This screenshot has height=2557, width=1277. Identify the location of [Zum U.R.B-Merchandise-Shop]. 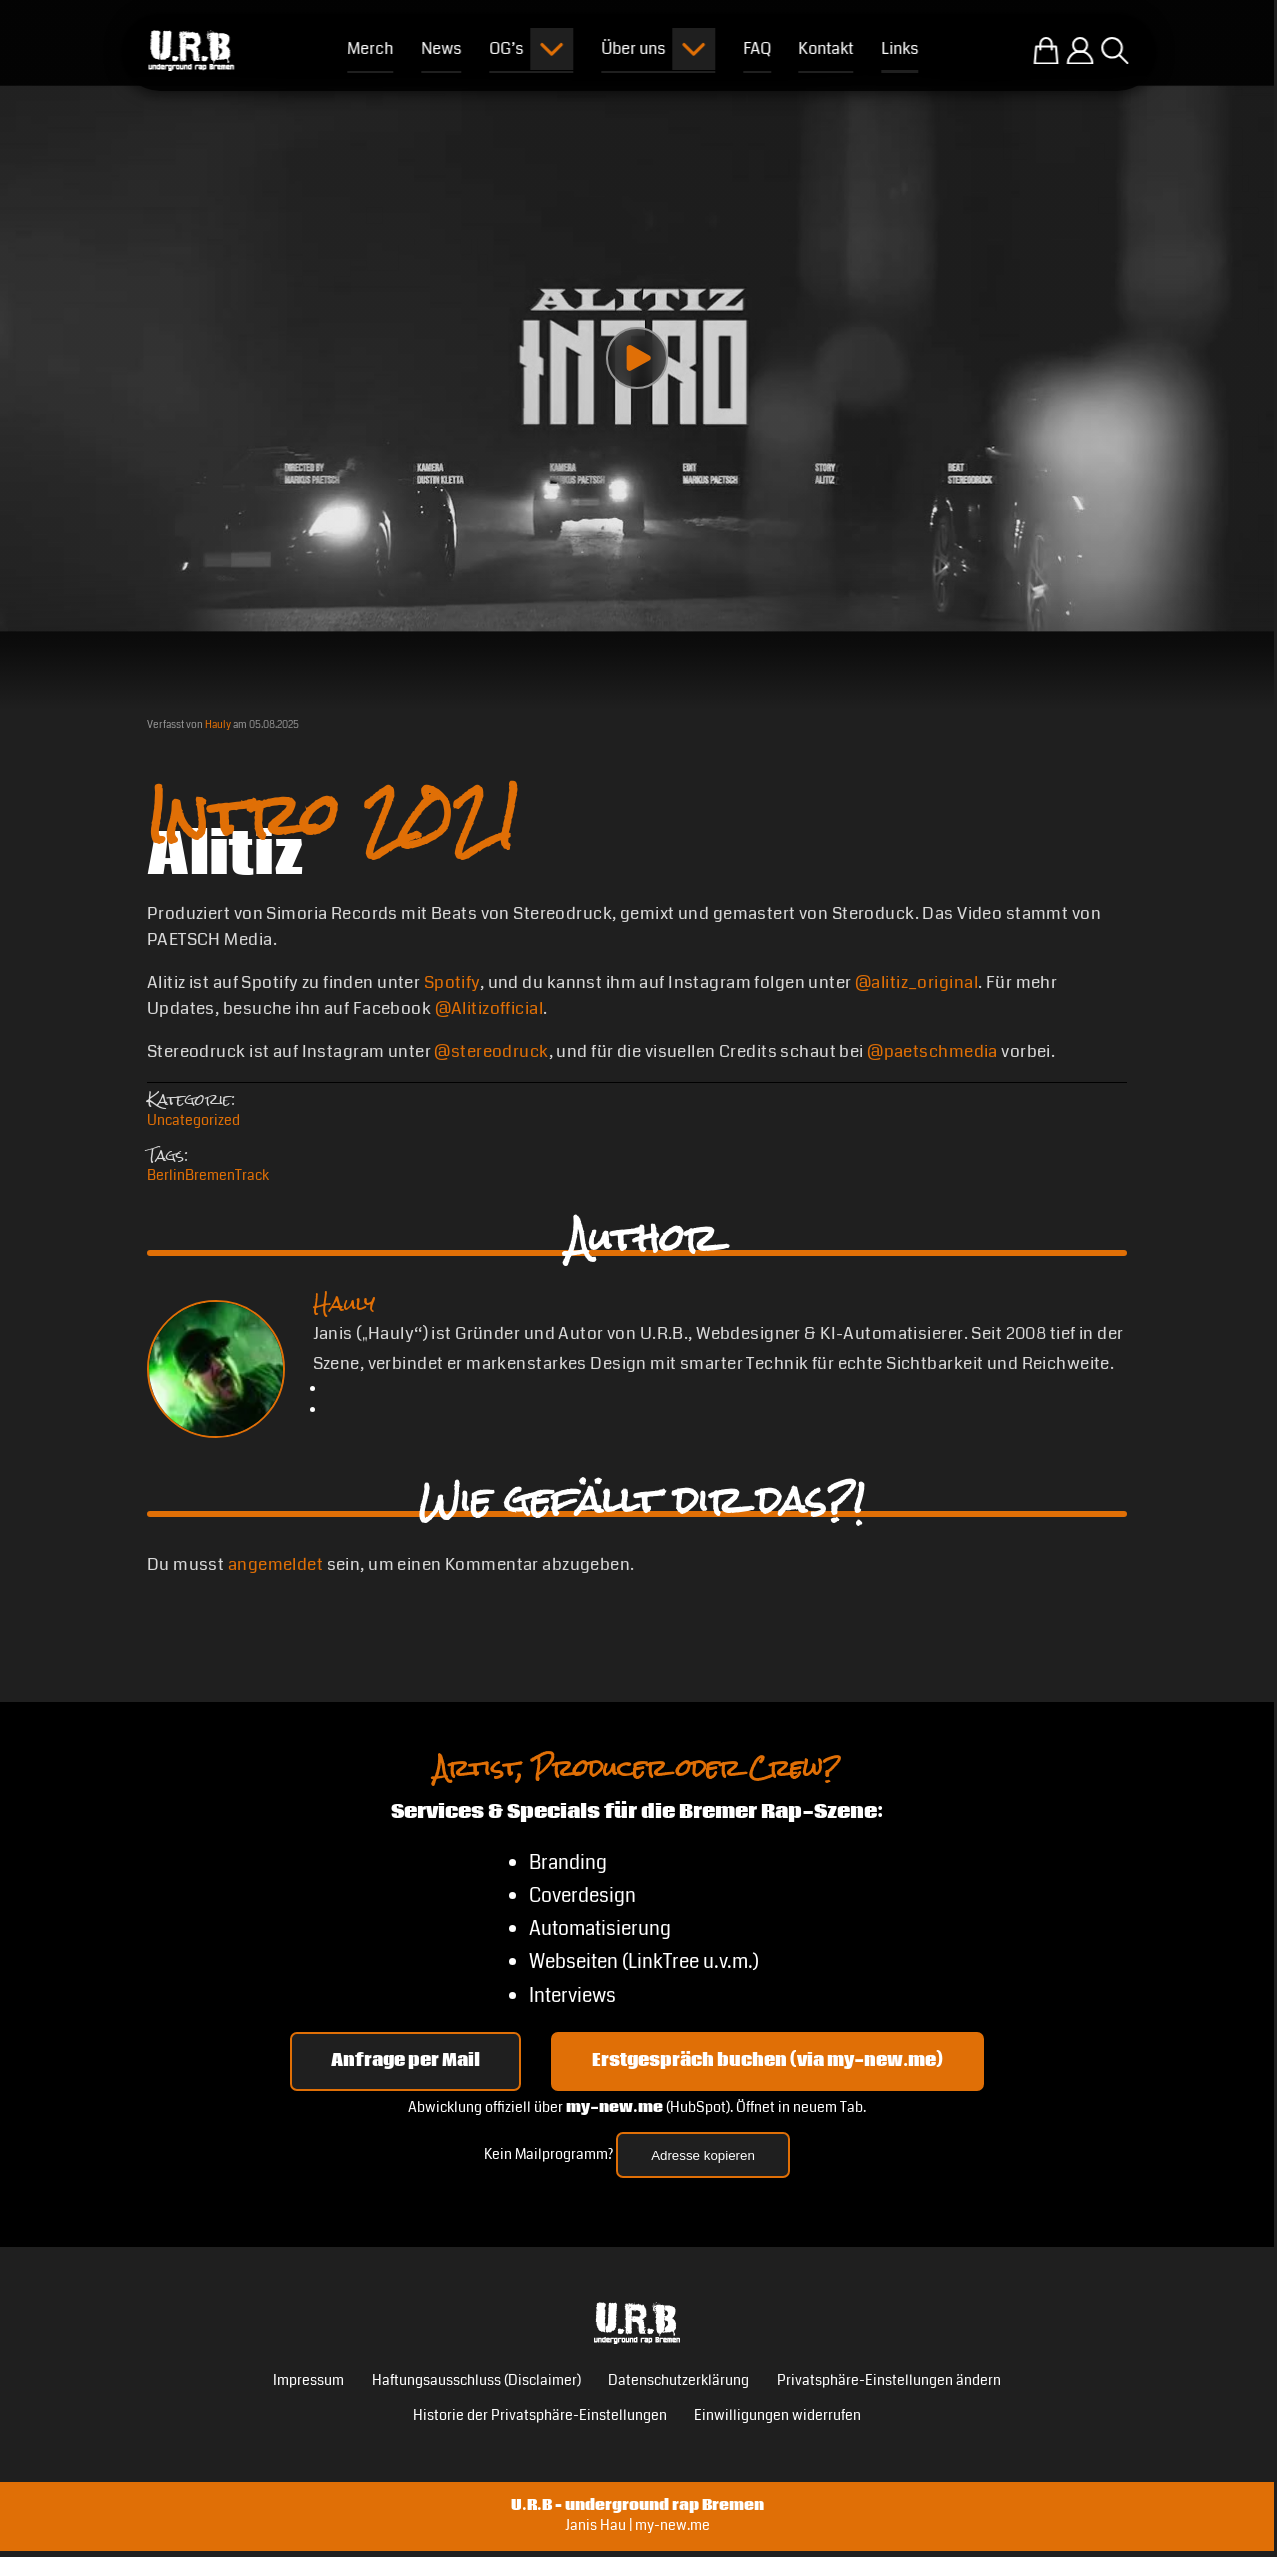
(1046, 51).